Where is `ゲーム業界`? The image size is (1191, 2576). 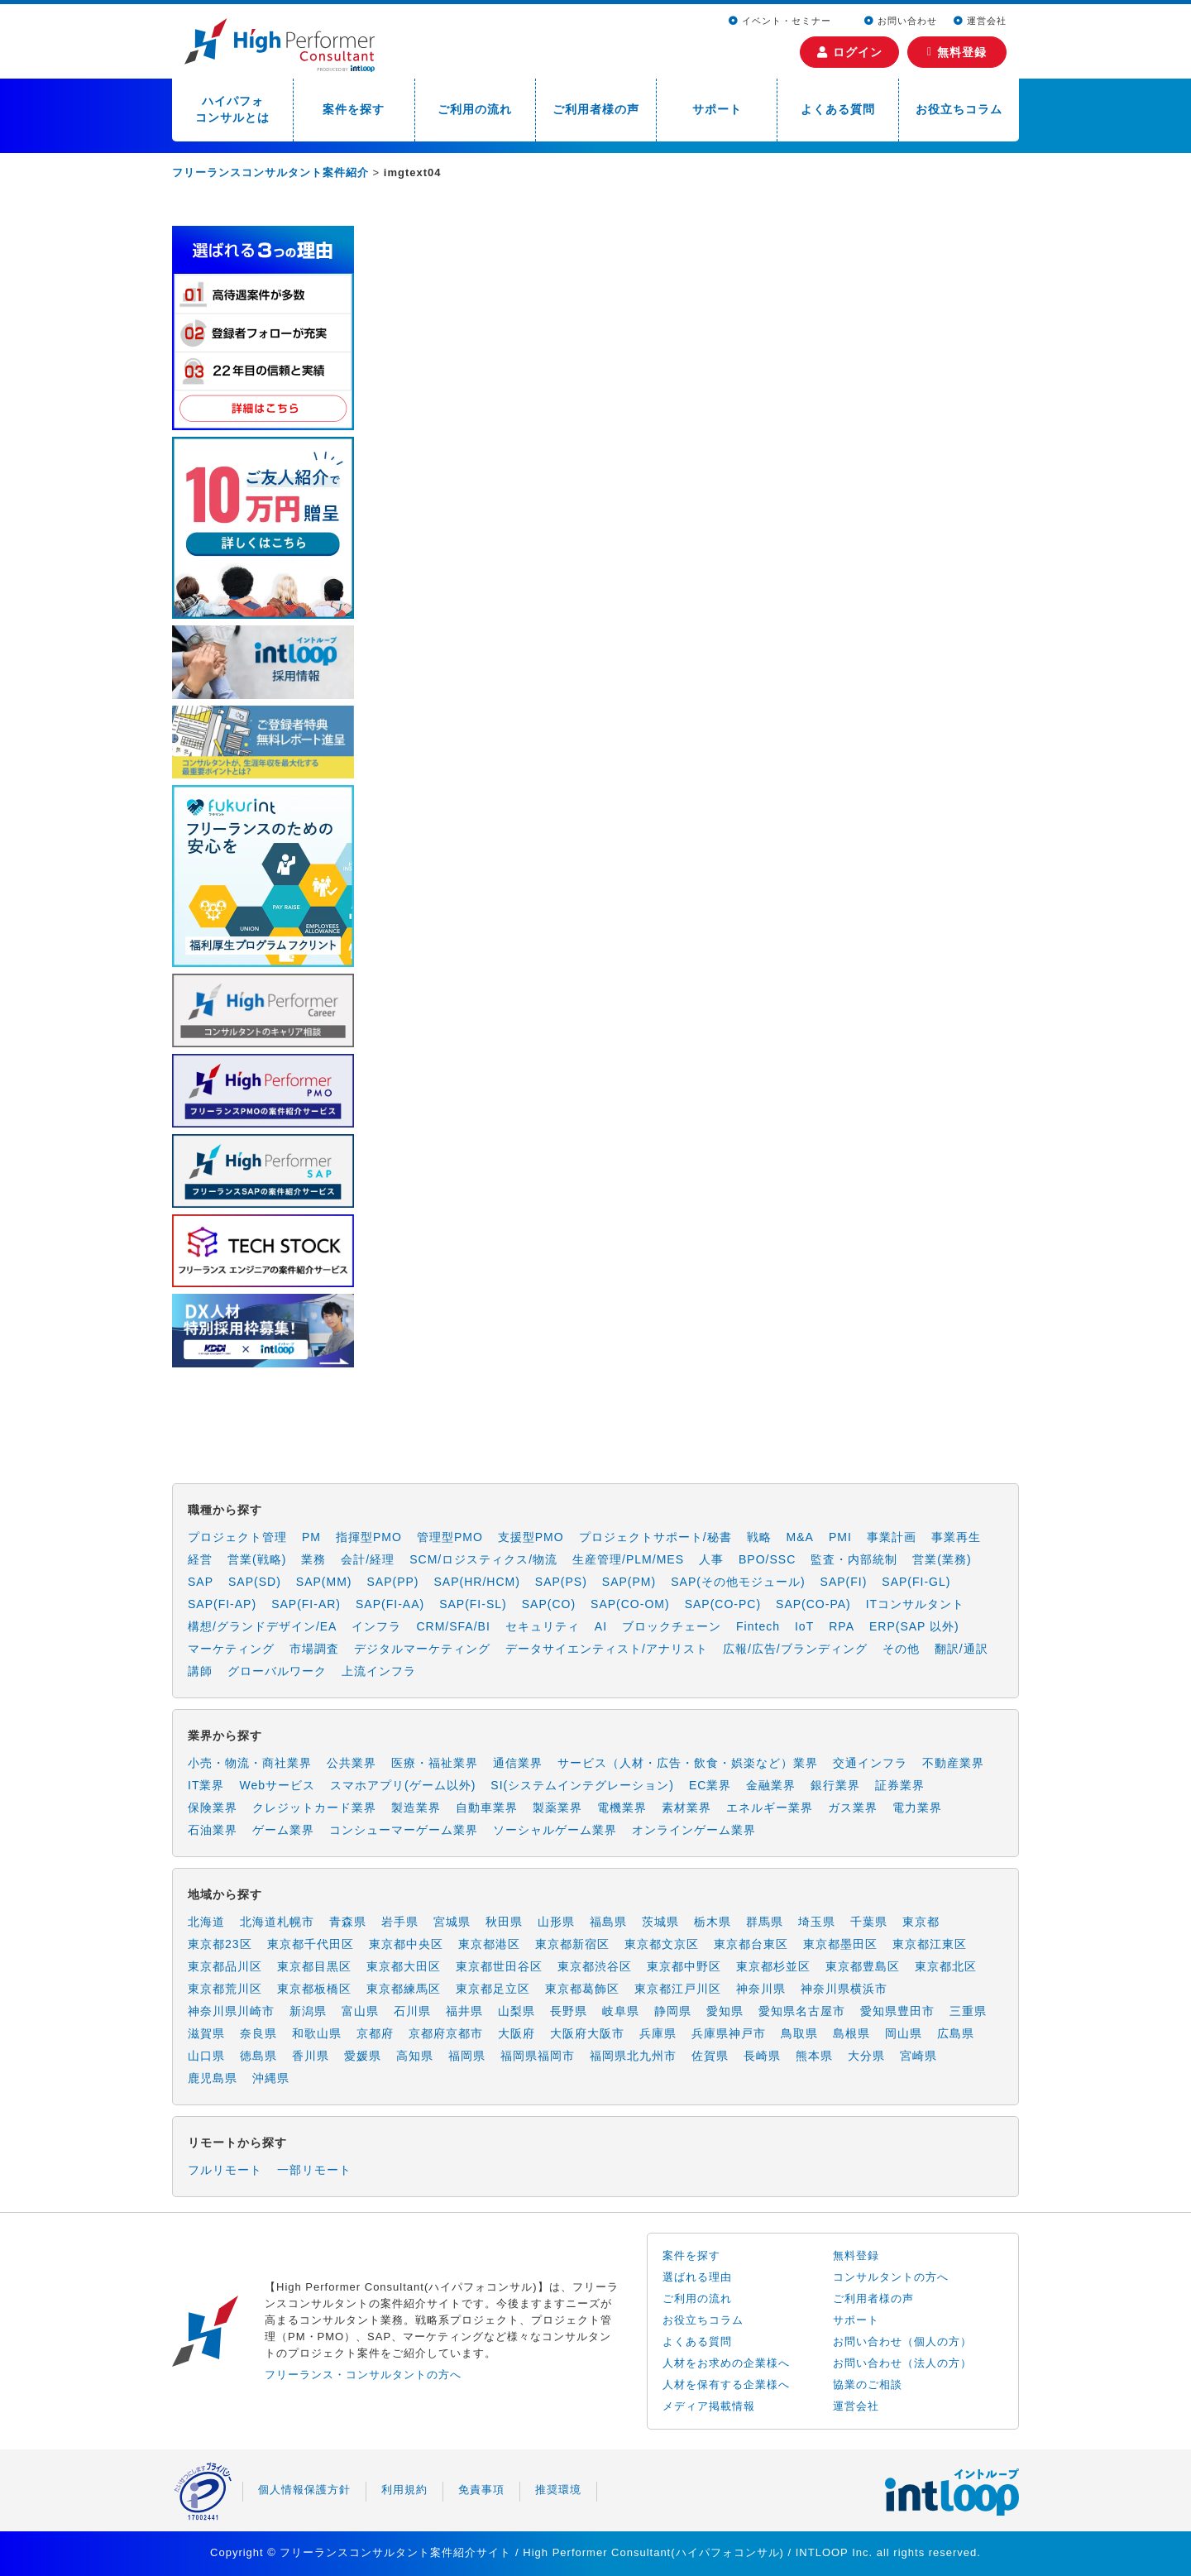
ゲーム業界 is located at coordinates (283, 1829).